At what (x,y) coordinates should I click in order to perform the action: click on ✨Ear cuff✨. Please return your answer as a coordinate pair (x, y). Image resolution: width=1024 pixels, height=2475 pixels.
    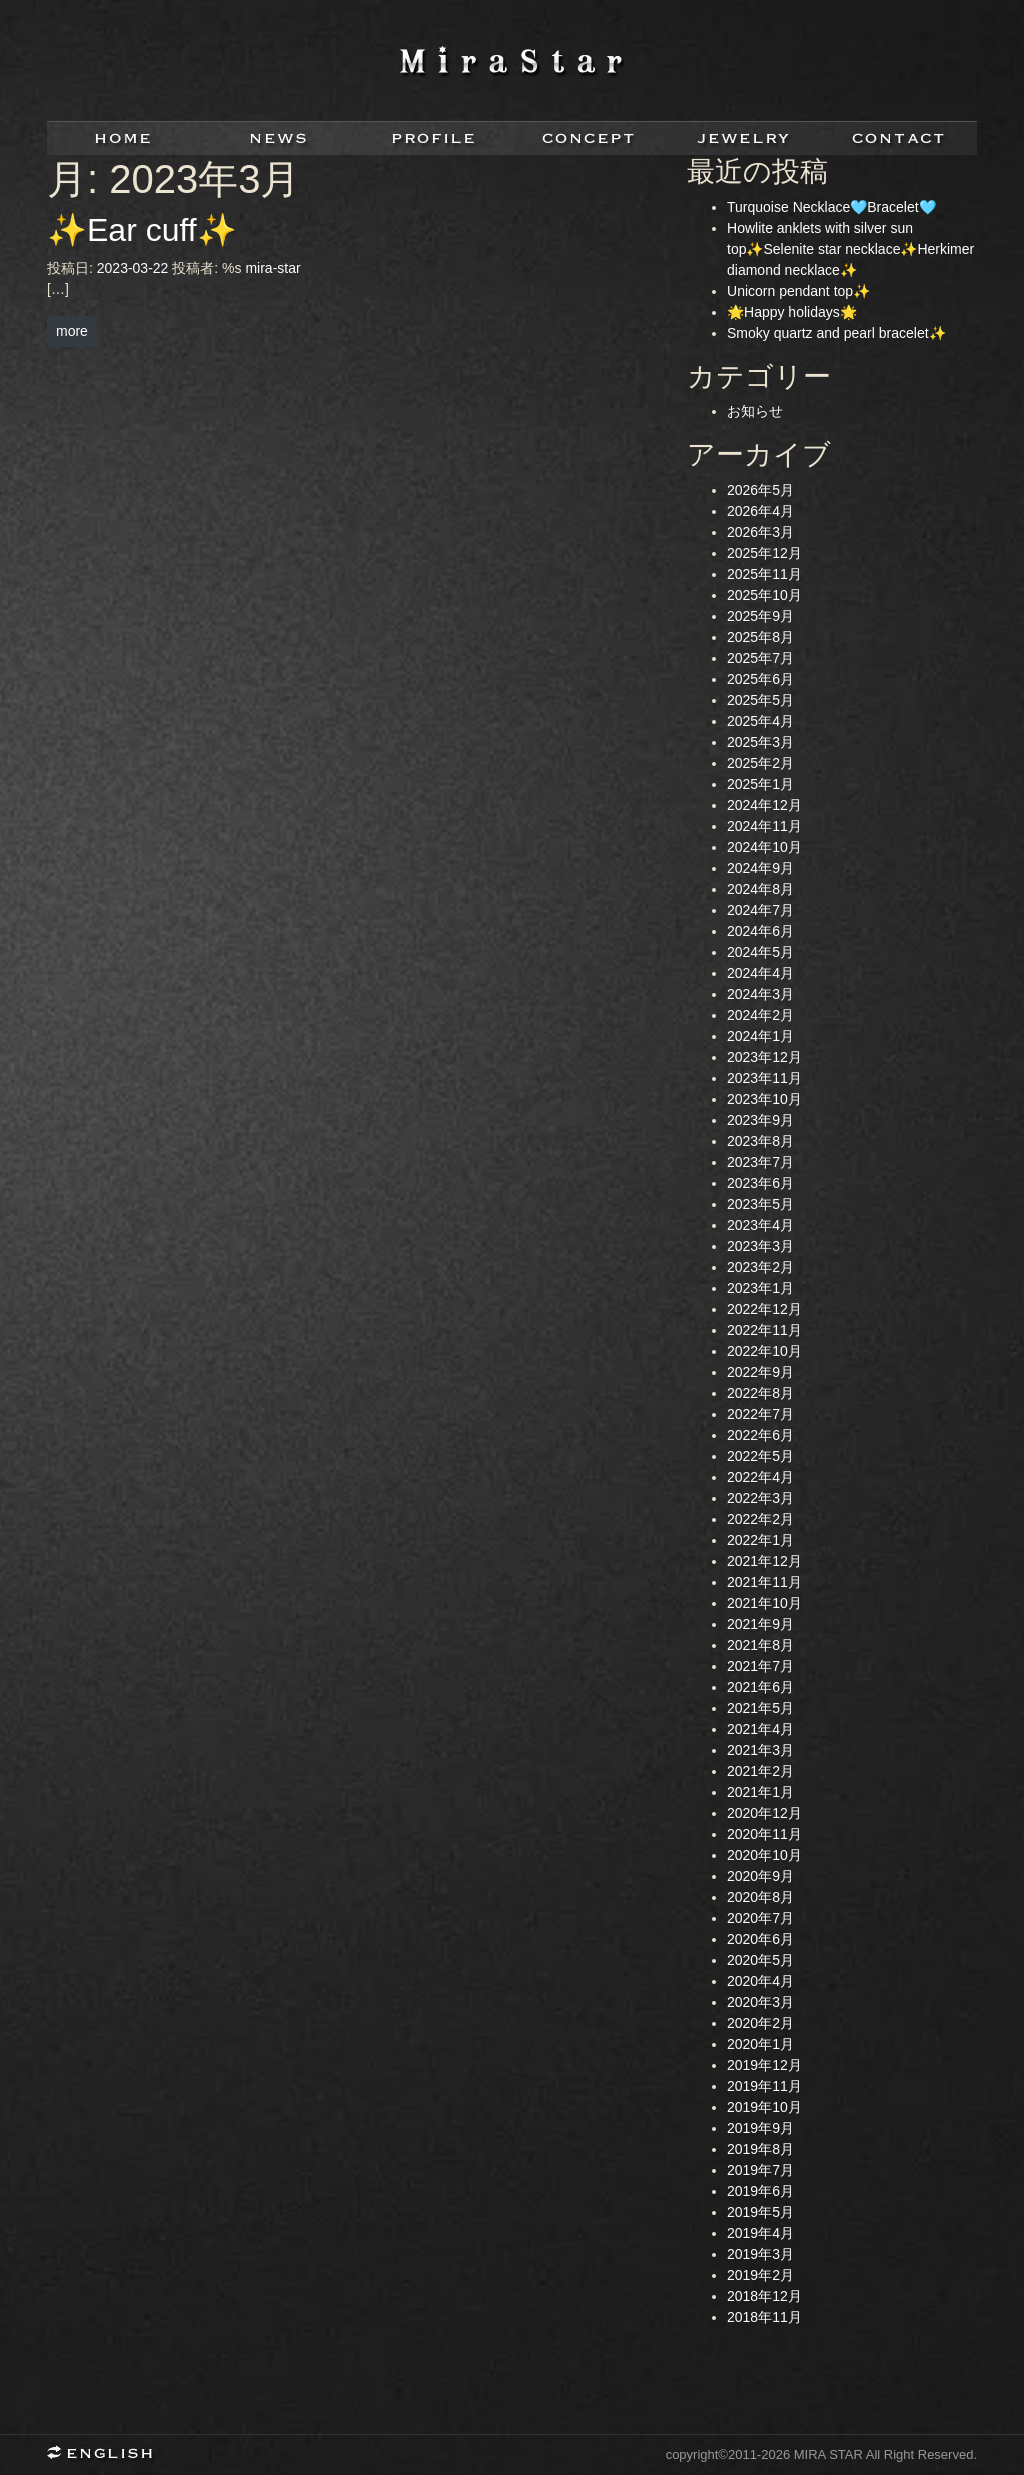
    Looking at the image, I should click on (142, 230).